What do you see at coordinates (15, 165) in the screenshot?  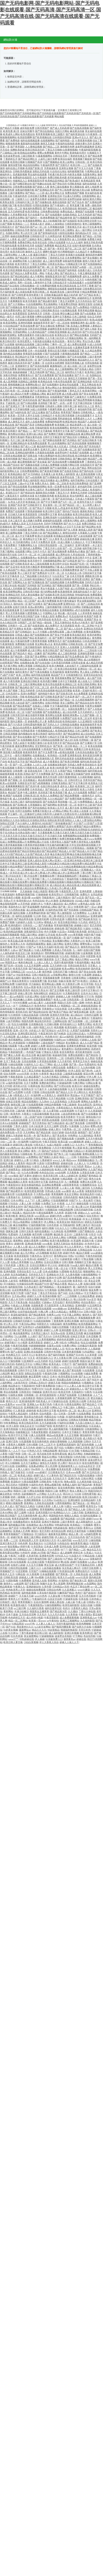 I see `激情深爱导航` at bounding box center [15, 165].